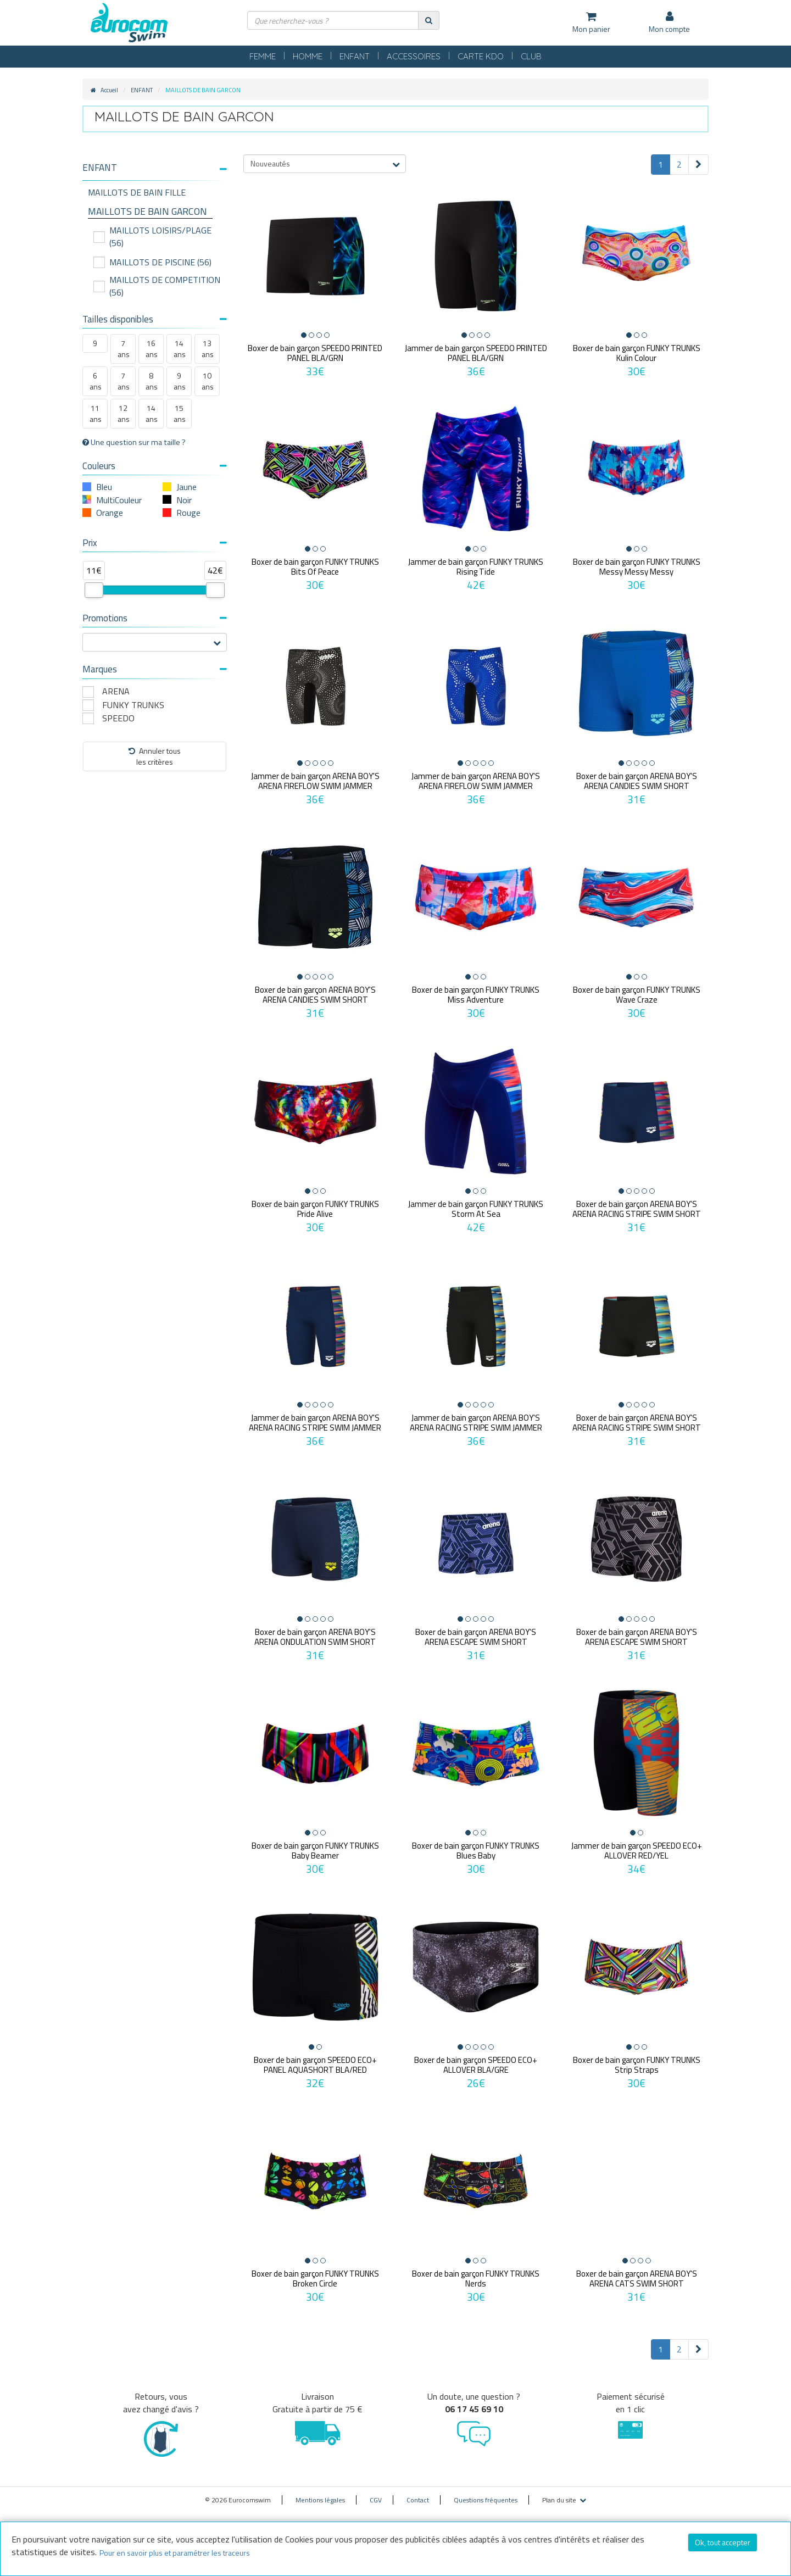 This screenshot has height=2576, width=791. What do you see at coordinates (154, 618) in the screenshot?
I see `Promotions [button]` at bounding box center [154, 618].